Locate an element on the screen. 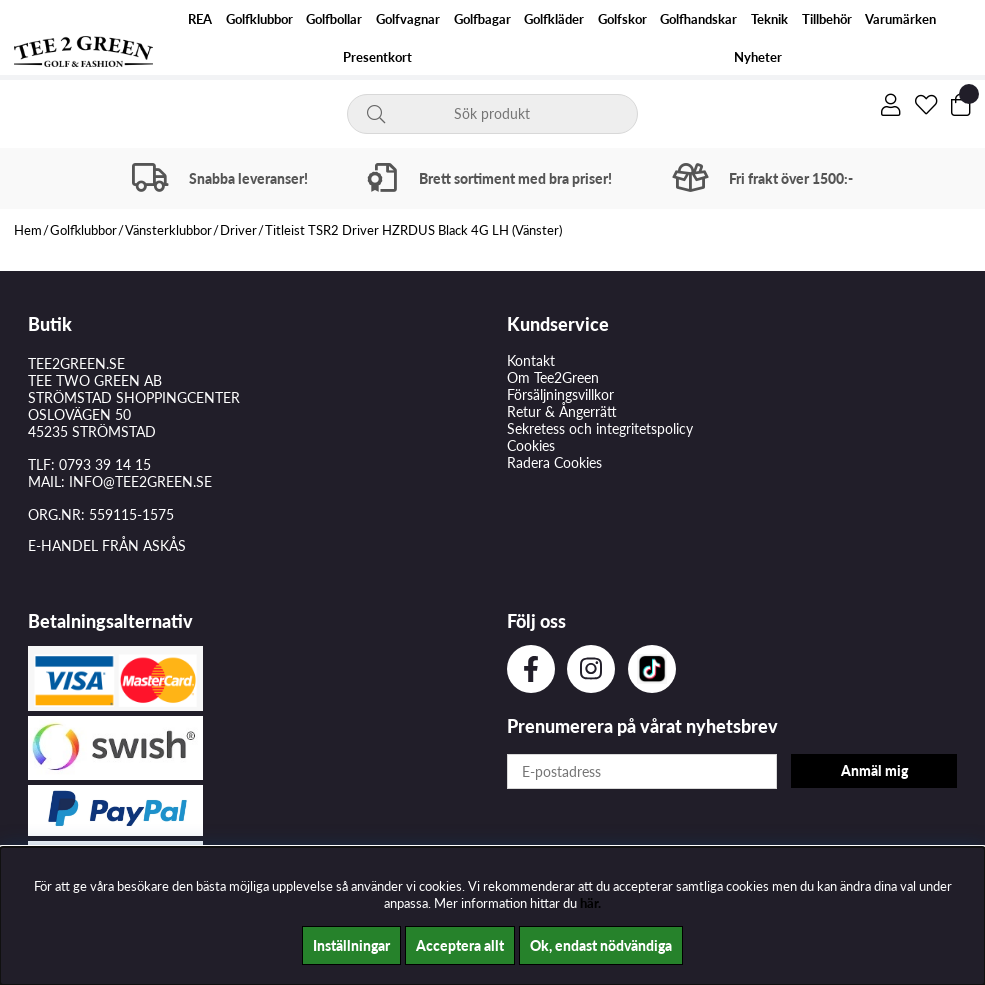 This screenshot has height=985, width=985. Golfbagar is located at coordinates (482, 19).